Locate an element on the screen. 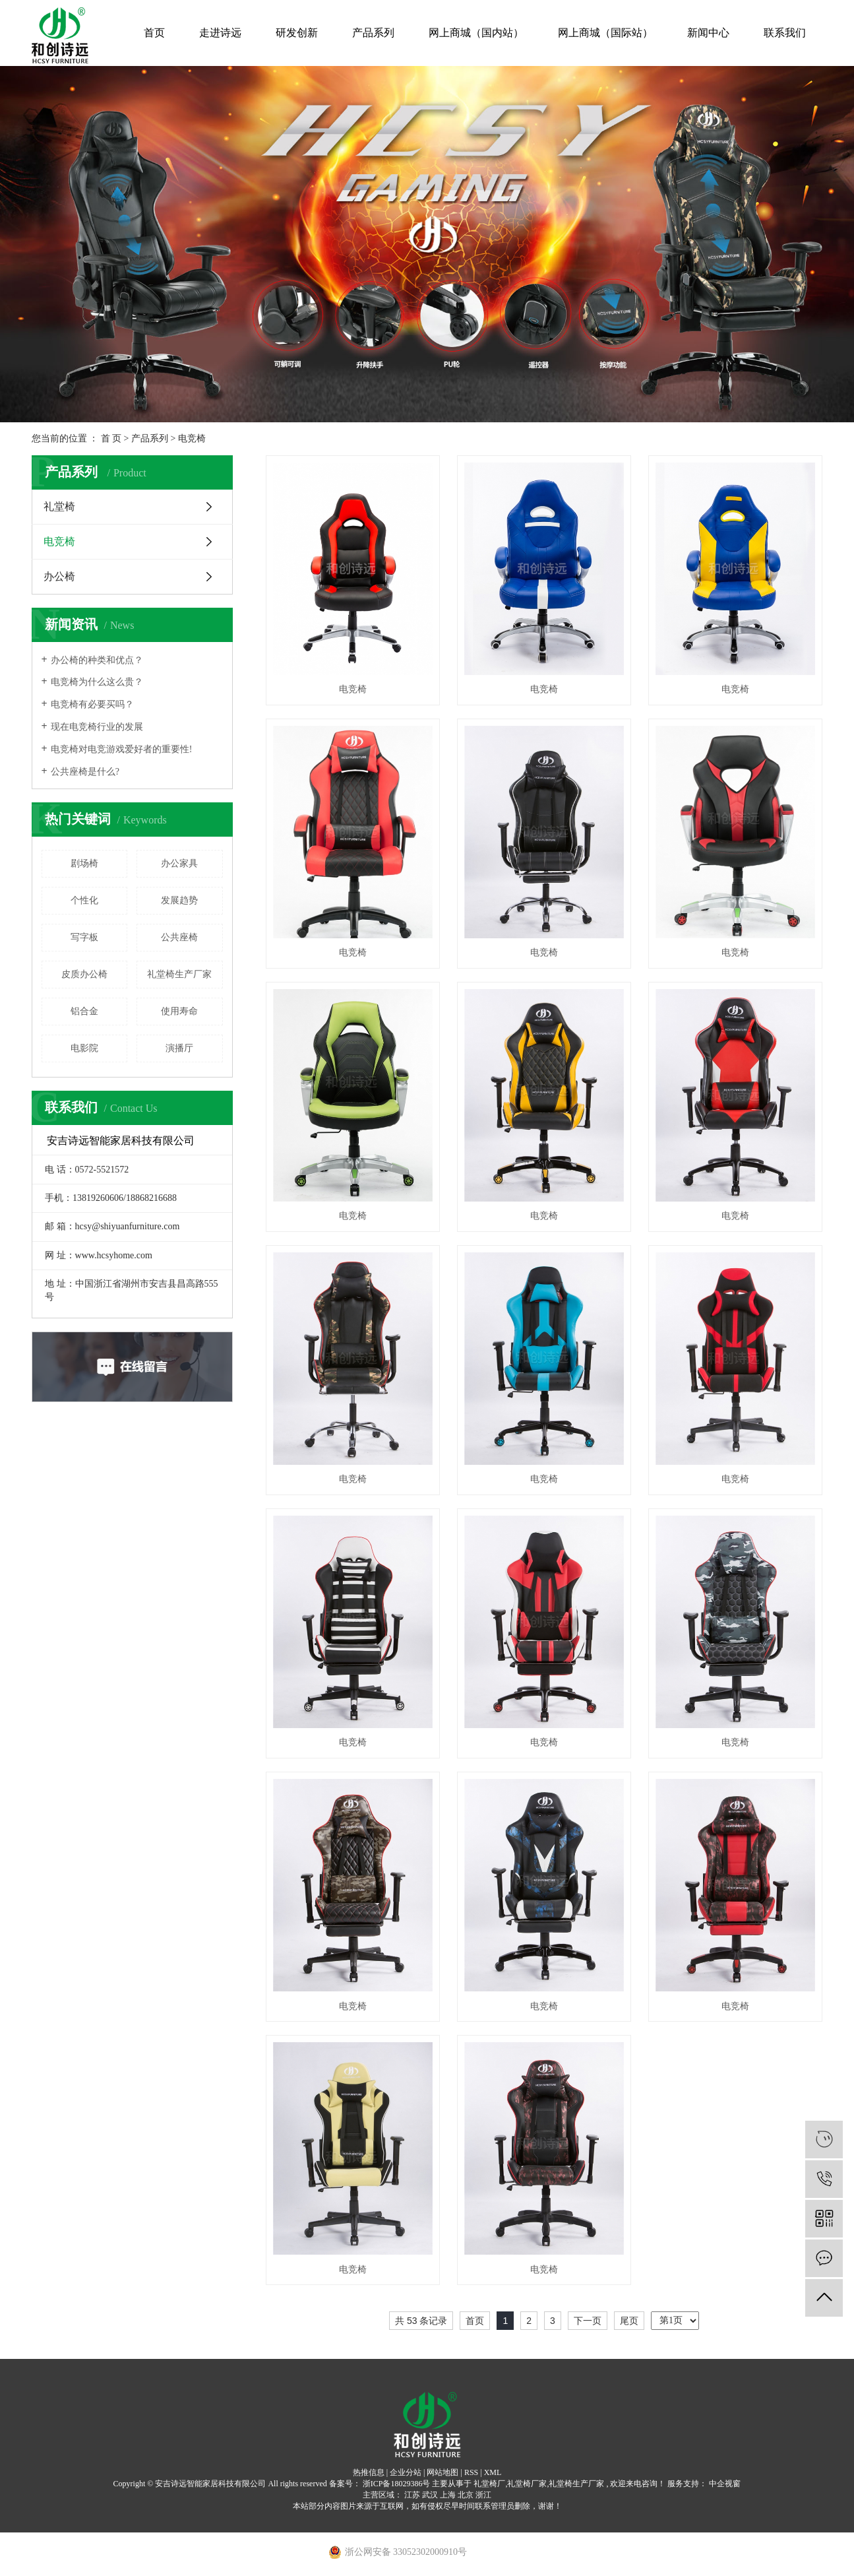 The image size is (854, 2576). 剧场椅 is located at coordinates (84, 863).